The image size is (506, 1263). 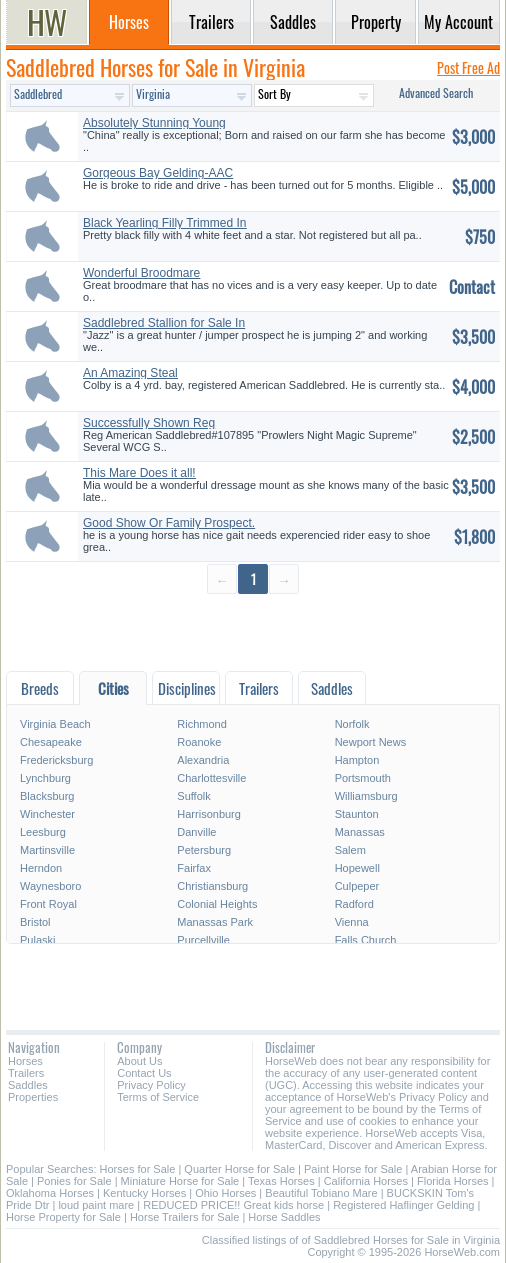 What do you see at coordinates (284, 1217) in the screenshot?
I see `Horse Saddles` at bounding box center [284, 1217].